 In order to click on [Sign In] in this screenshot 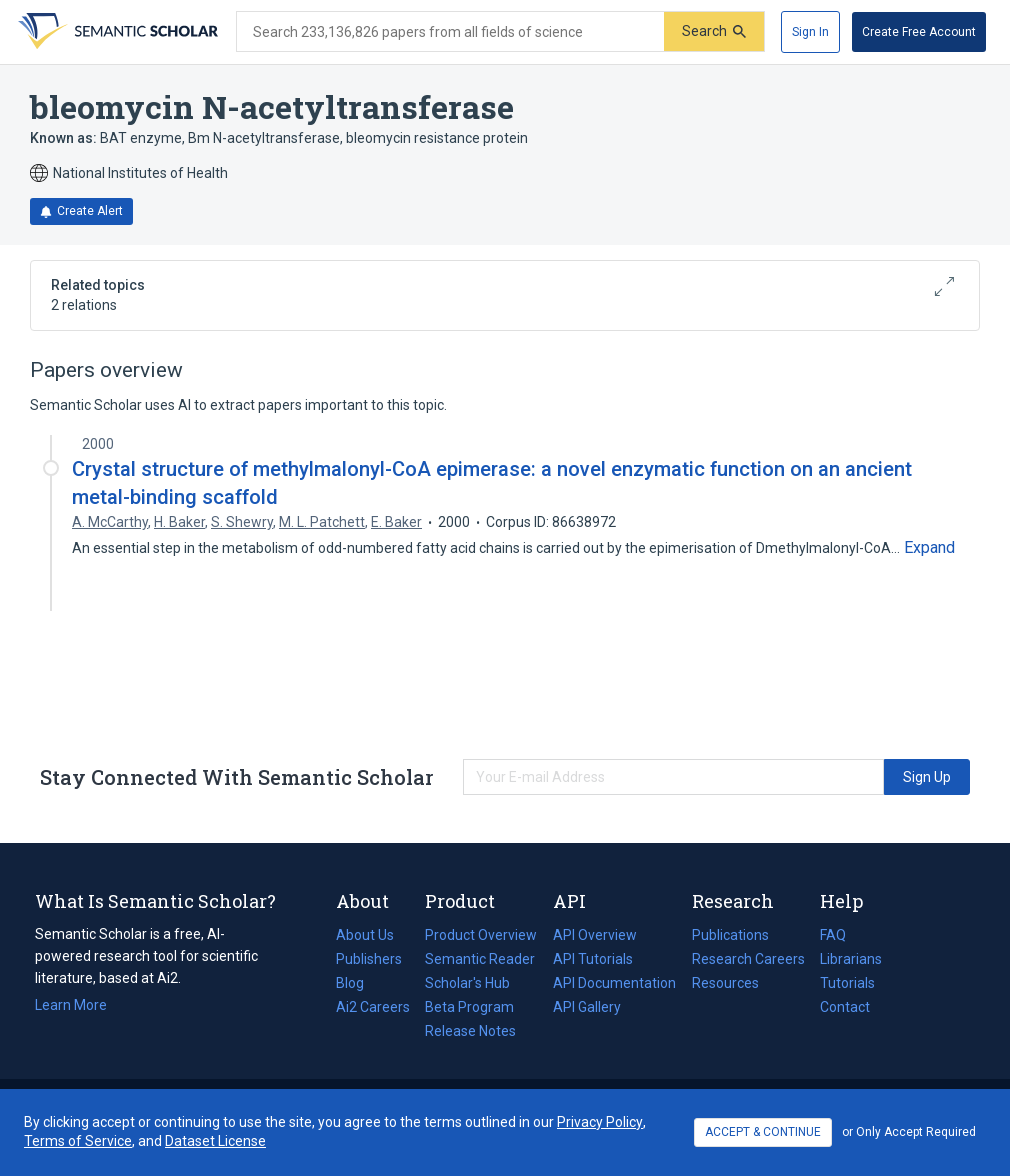, I will do `click(810, 32)`.